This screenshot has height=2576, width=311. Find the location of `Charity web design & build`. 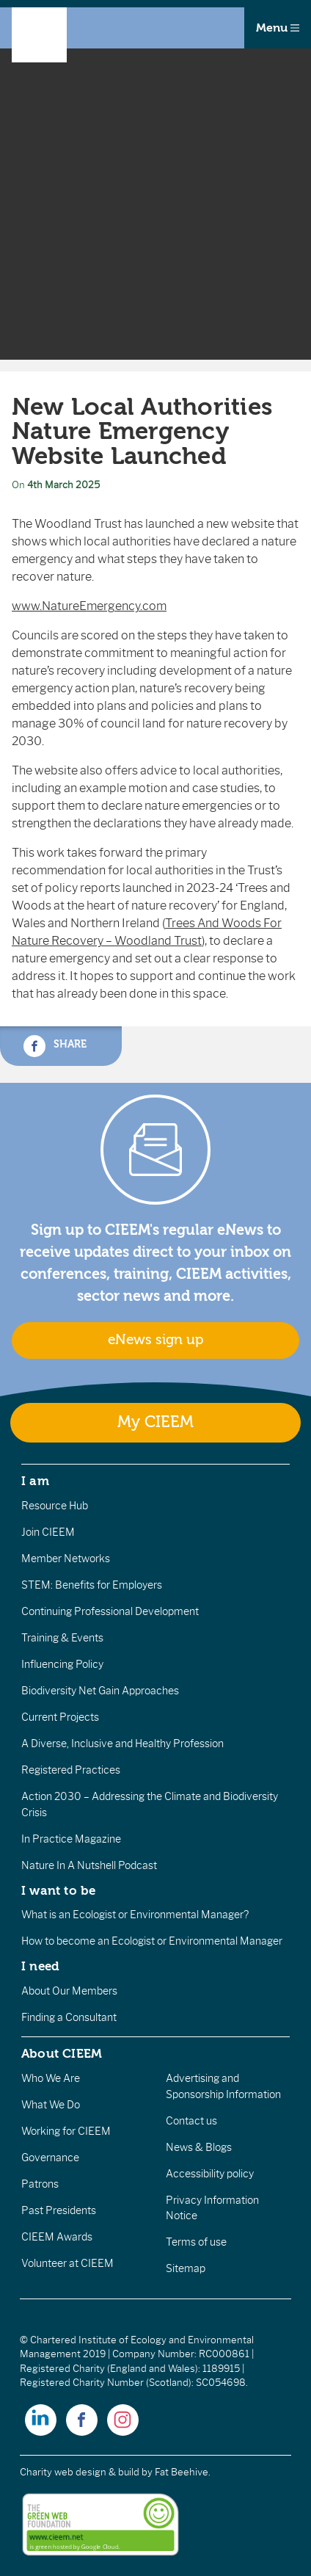

Charity web design & build is located at coordinates (79, 2472).